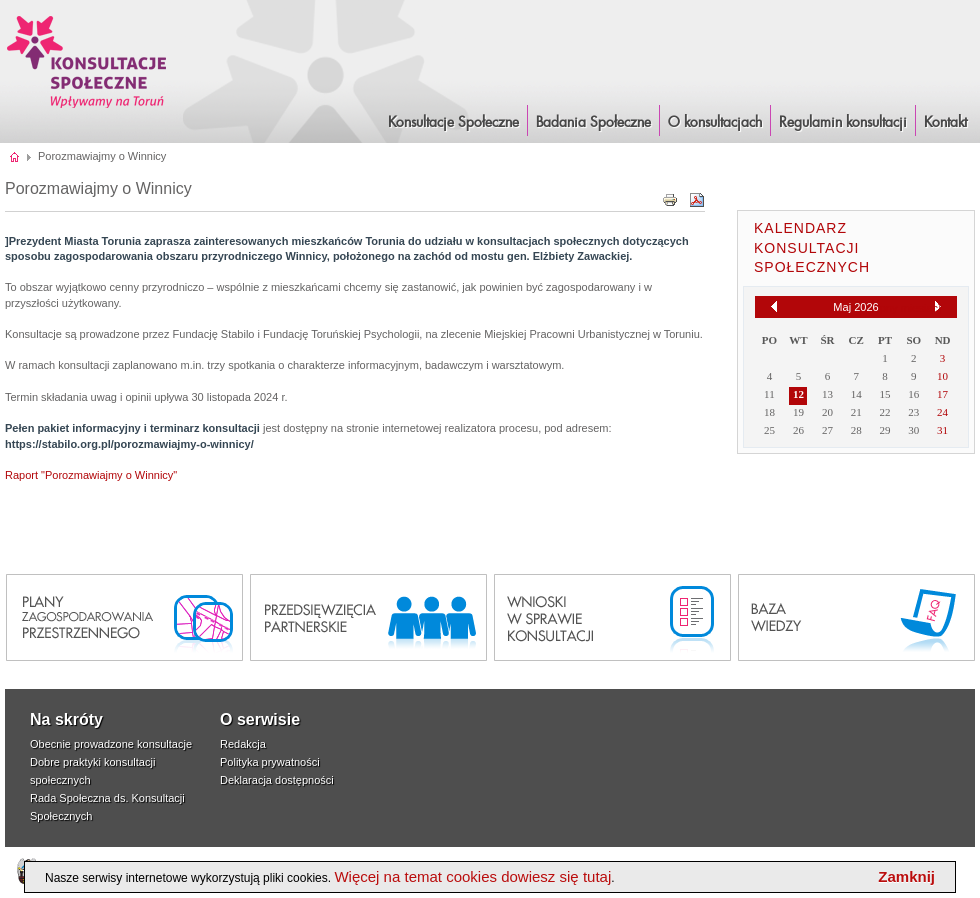 The height and width of the screenshot is (898, 980). I want to click on Strona główna, so click(15, 156).